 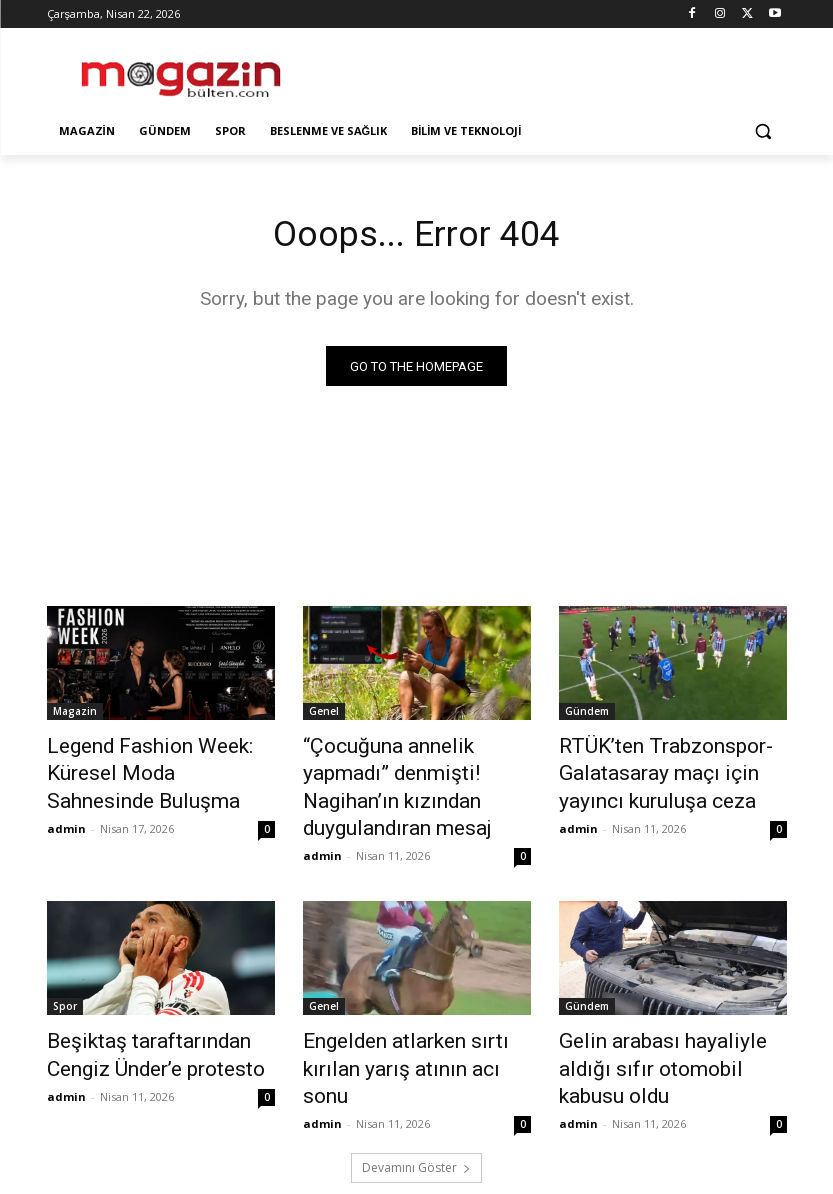 I want to click on Spor, so click(x=65, y=967).